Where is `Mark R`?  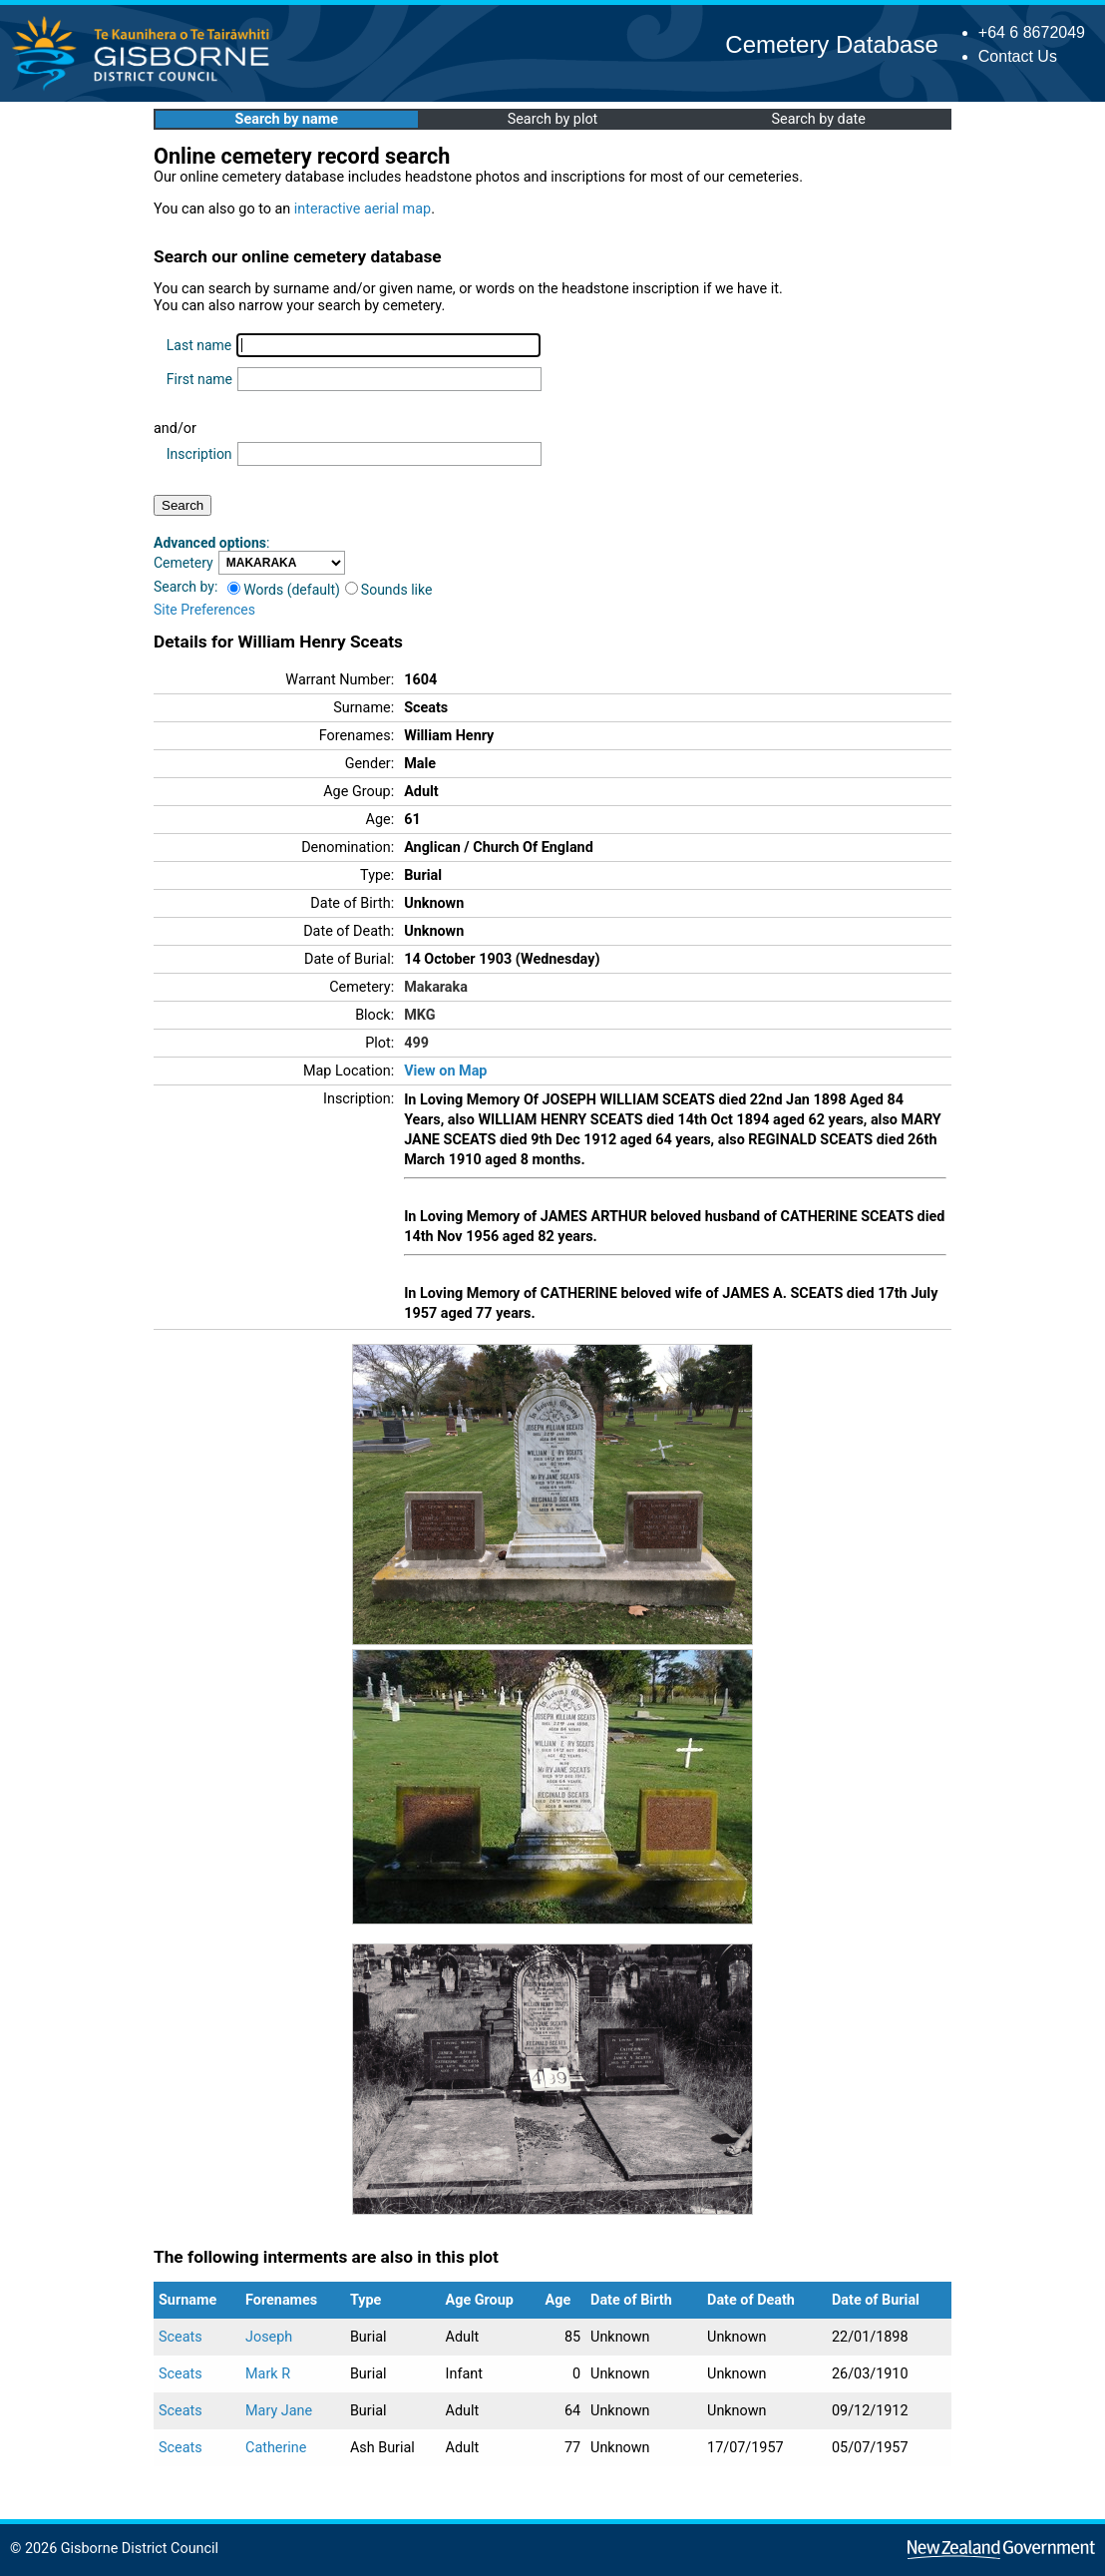
Mark R is located at coordinates (267, 2373).